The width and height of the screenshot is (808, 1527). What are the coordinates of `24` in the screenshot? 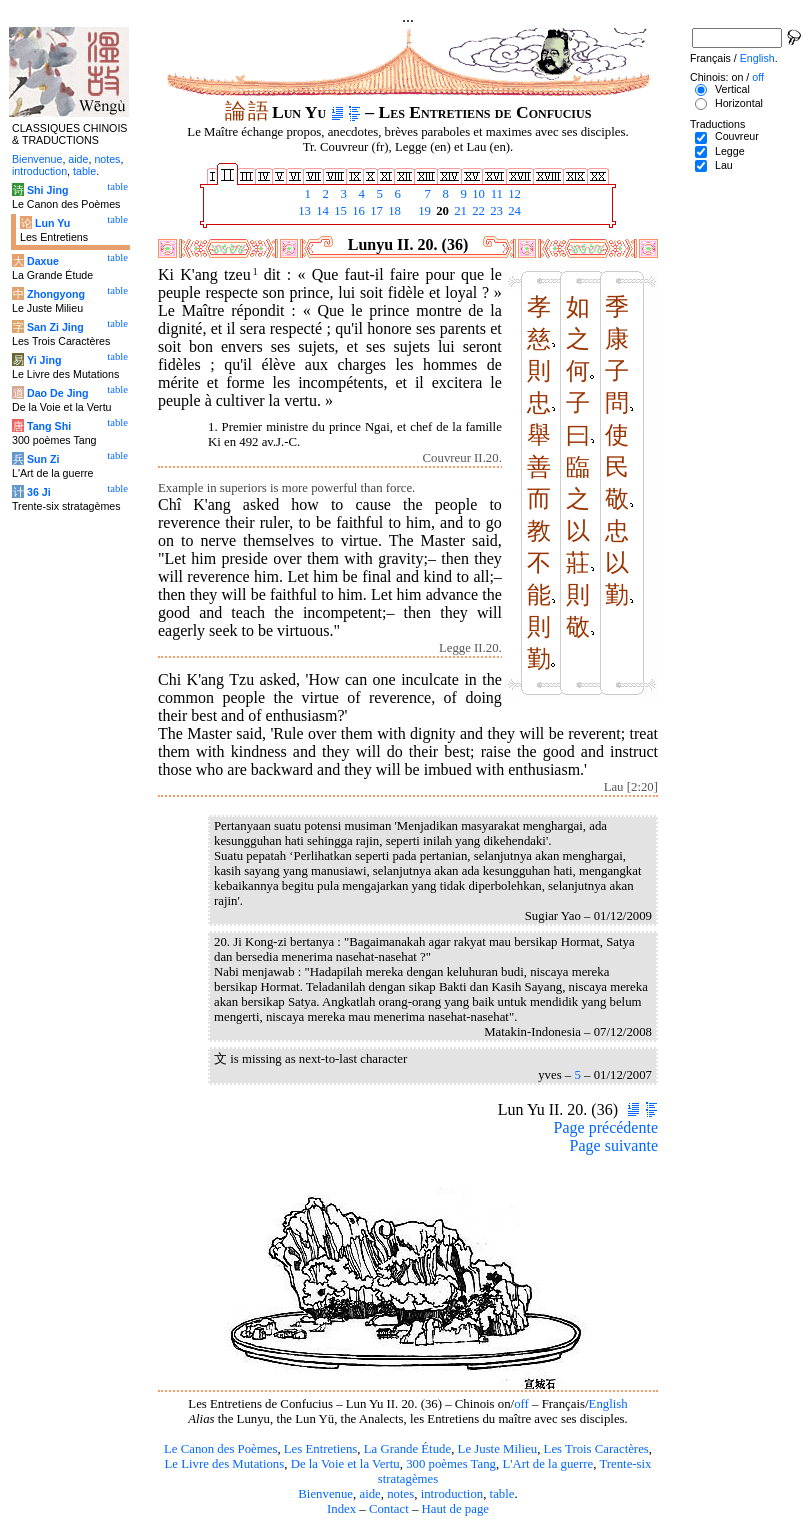 It's located at (513, 211).